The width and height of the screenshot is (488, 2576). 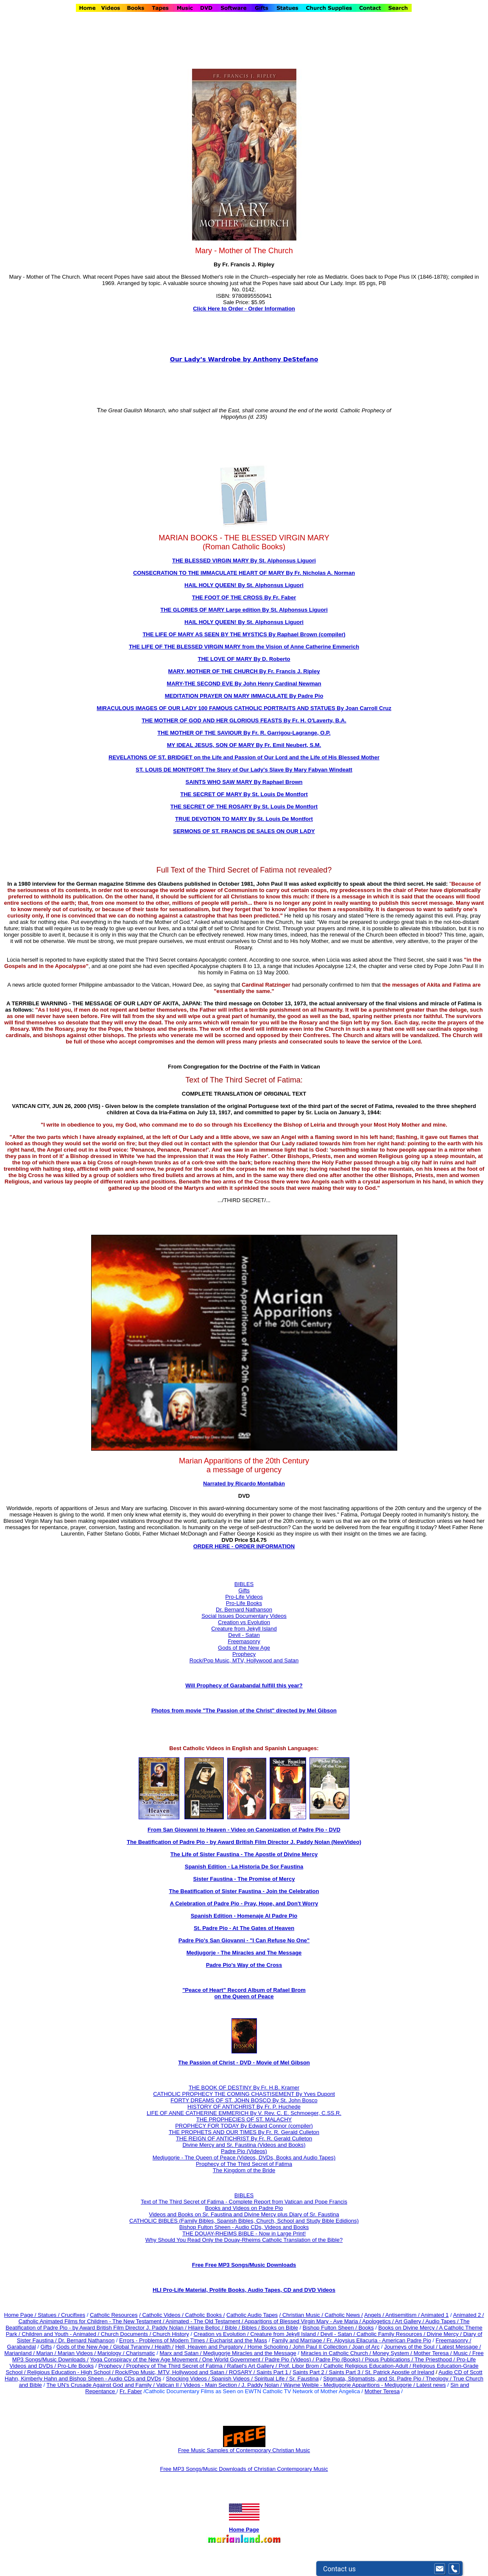 What do you see at coordinates (244, 1597) in the screenshot?
I see `Pro-Life Videos` at bounding box center [244, 1597].